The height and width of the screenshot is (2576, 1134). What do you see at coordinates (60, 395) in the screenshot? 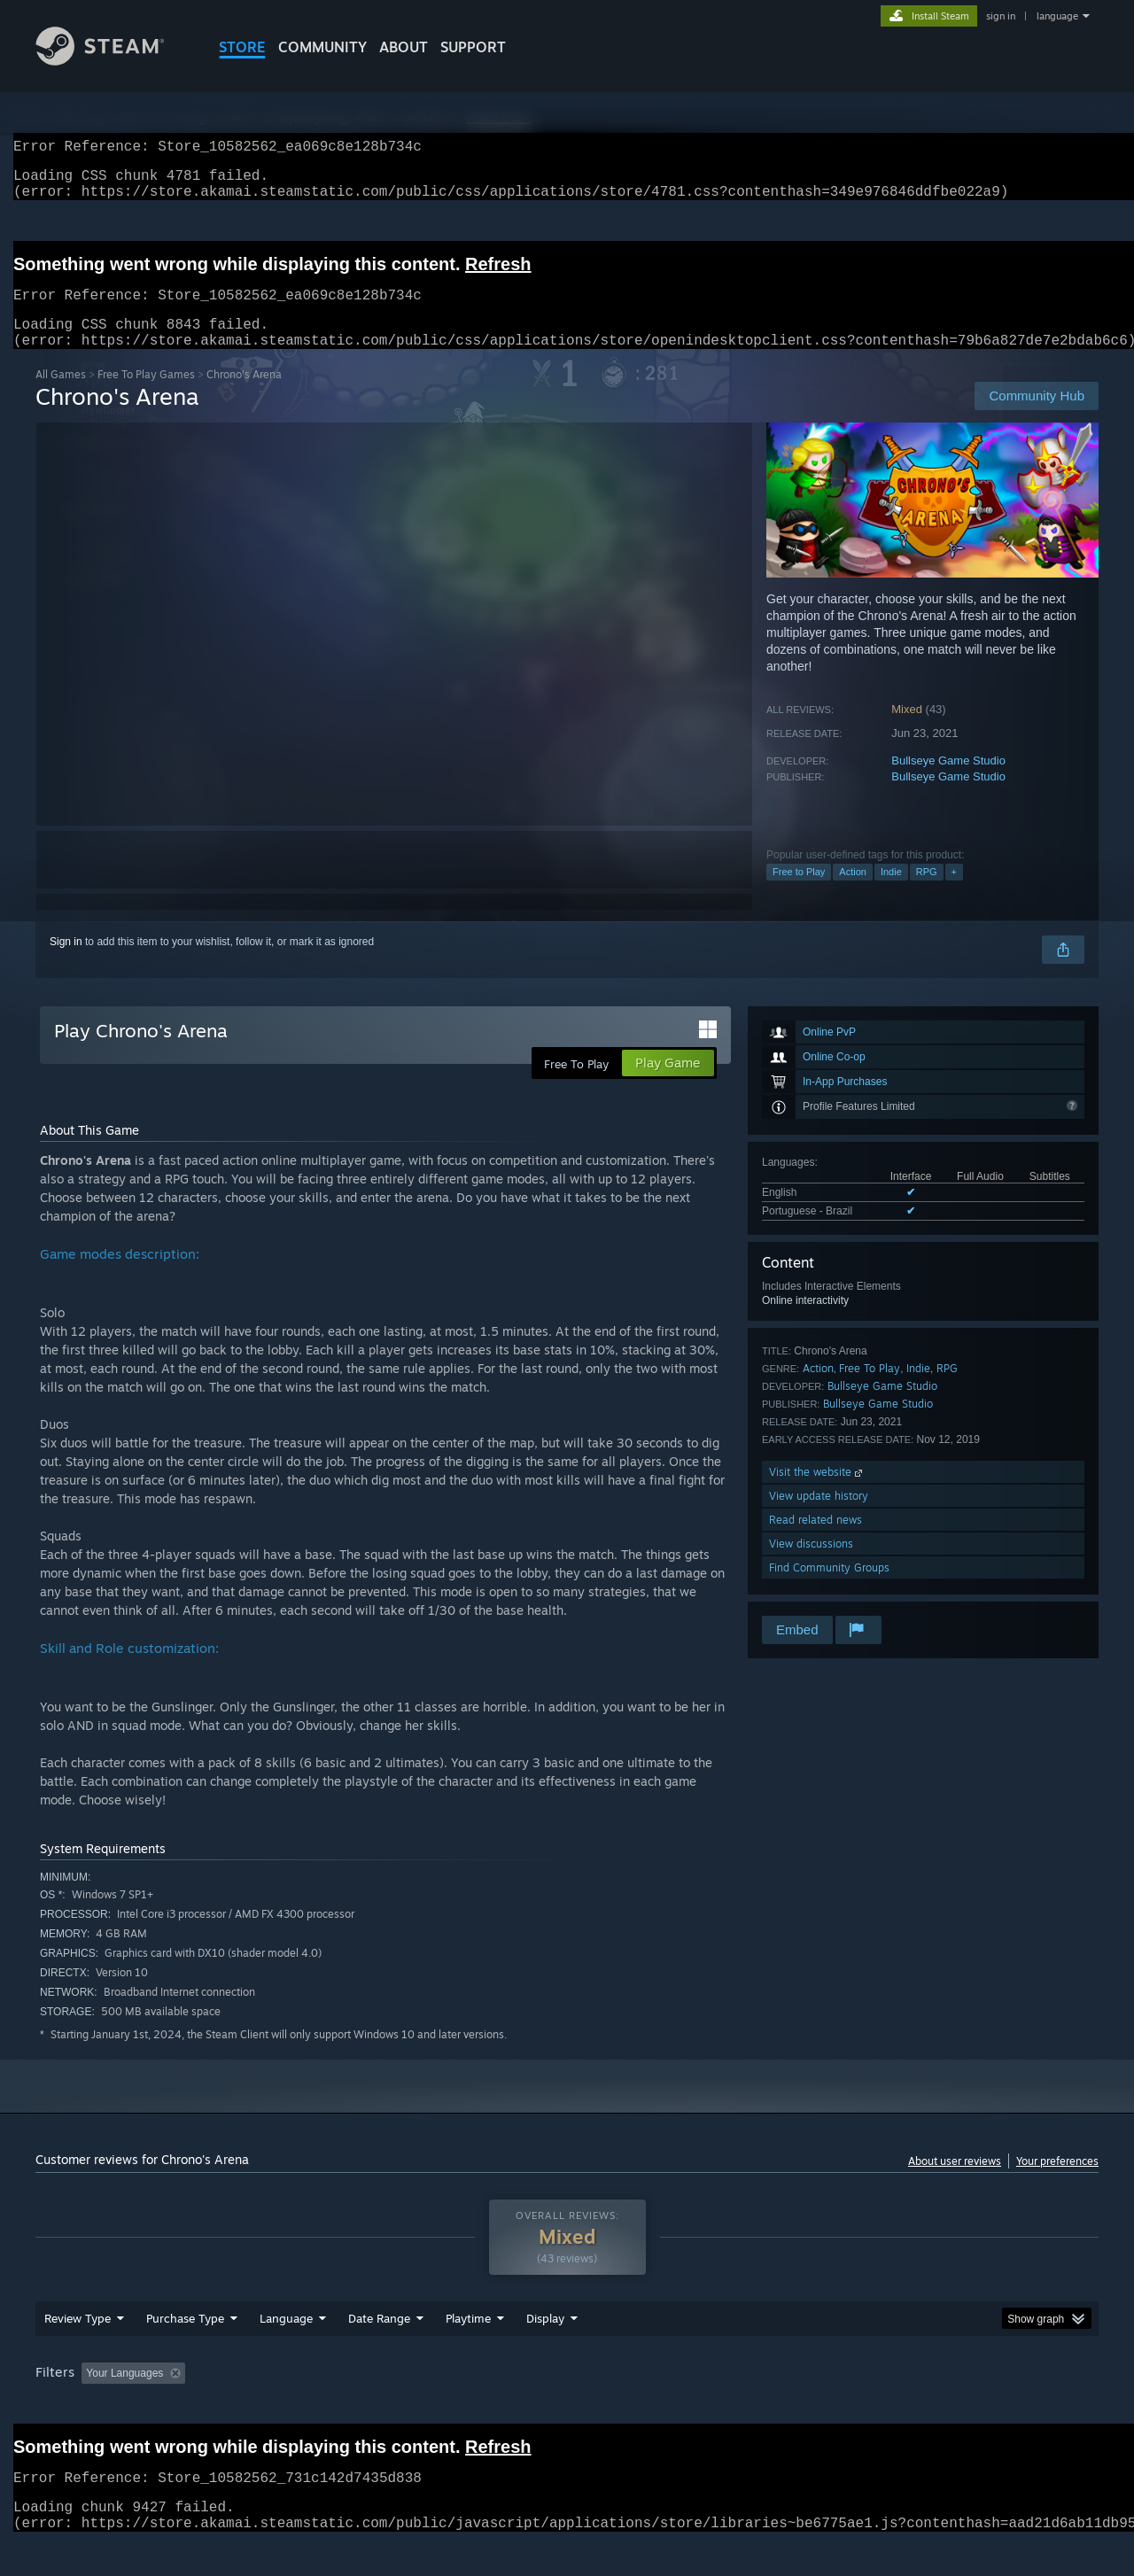
I see `All Games` at bounding box center [60, 395].